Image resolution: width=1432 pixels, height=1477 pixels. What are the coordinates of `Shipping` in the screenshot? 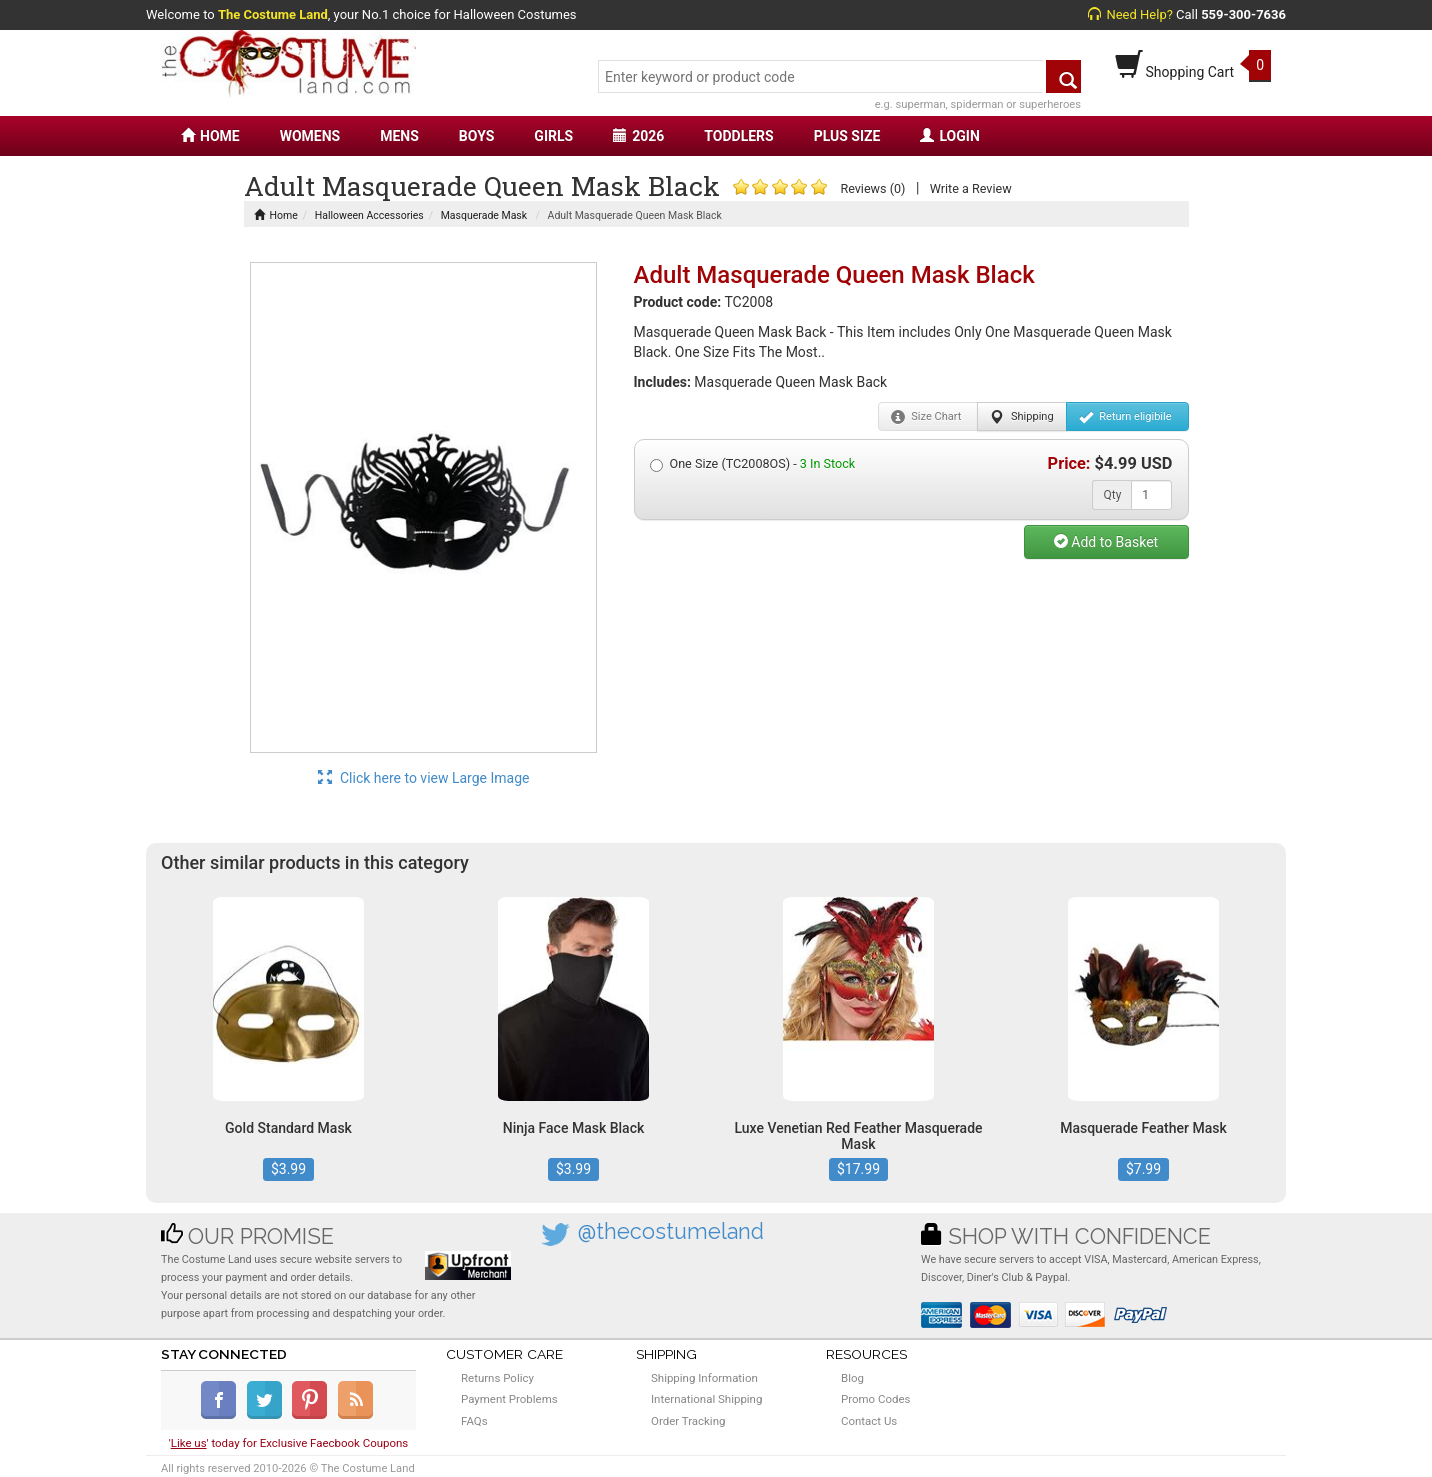 It's located at (1021, 417).